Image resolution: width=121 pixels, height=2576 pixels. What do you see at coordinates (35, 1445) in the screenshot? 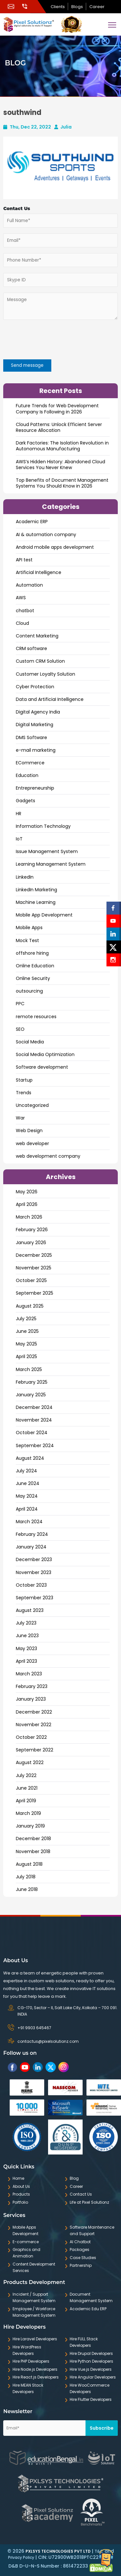
I see `September 2024` at bounding box center [35, 1445].